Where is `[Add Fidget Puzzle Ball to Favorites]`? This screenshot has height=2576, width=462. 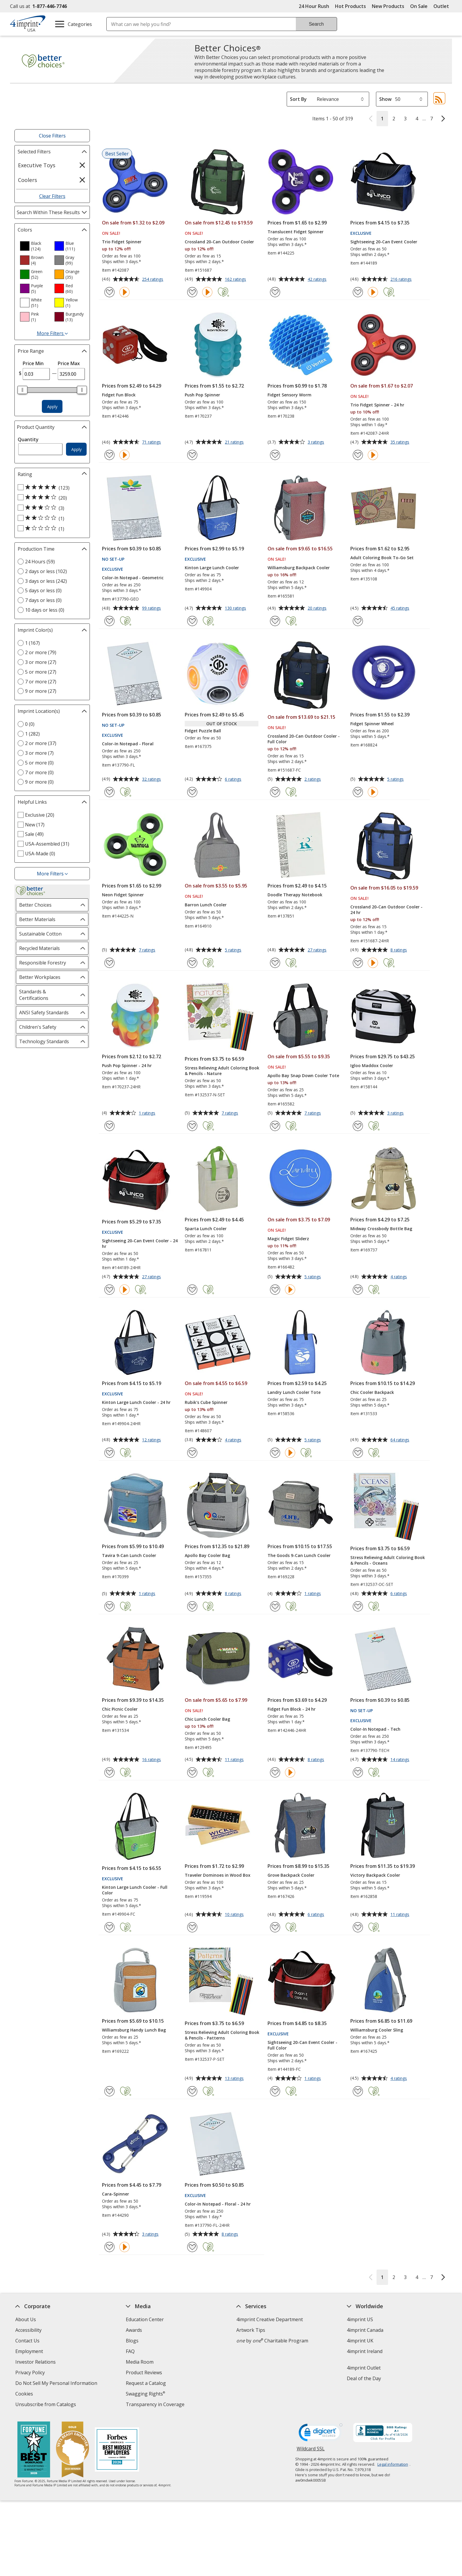 [Add Fidget Puzzle Ball to Favorites] is located at coordinates (192, 792).